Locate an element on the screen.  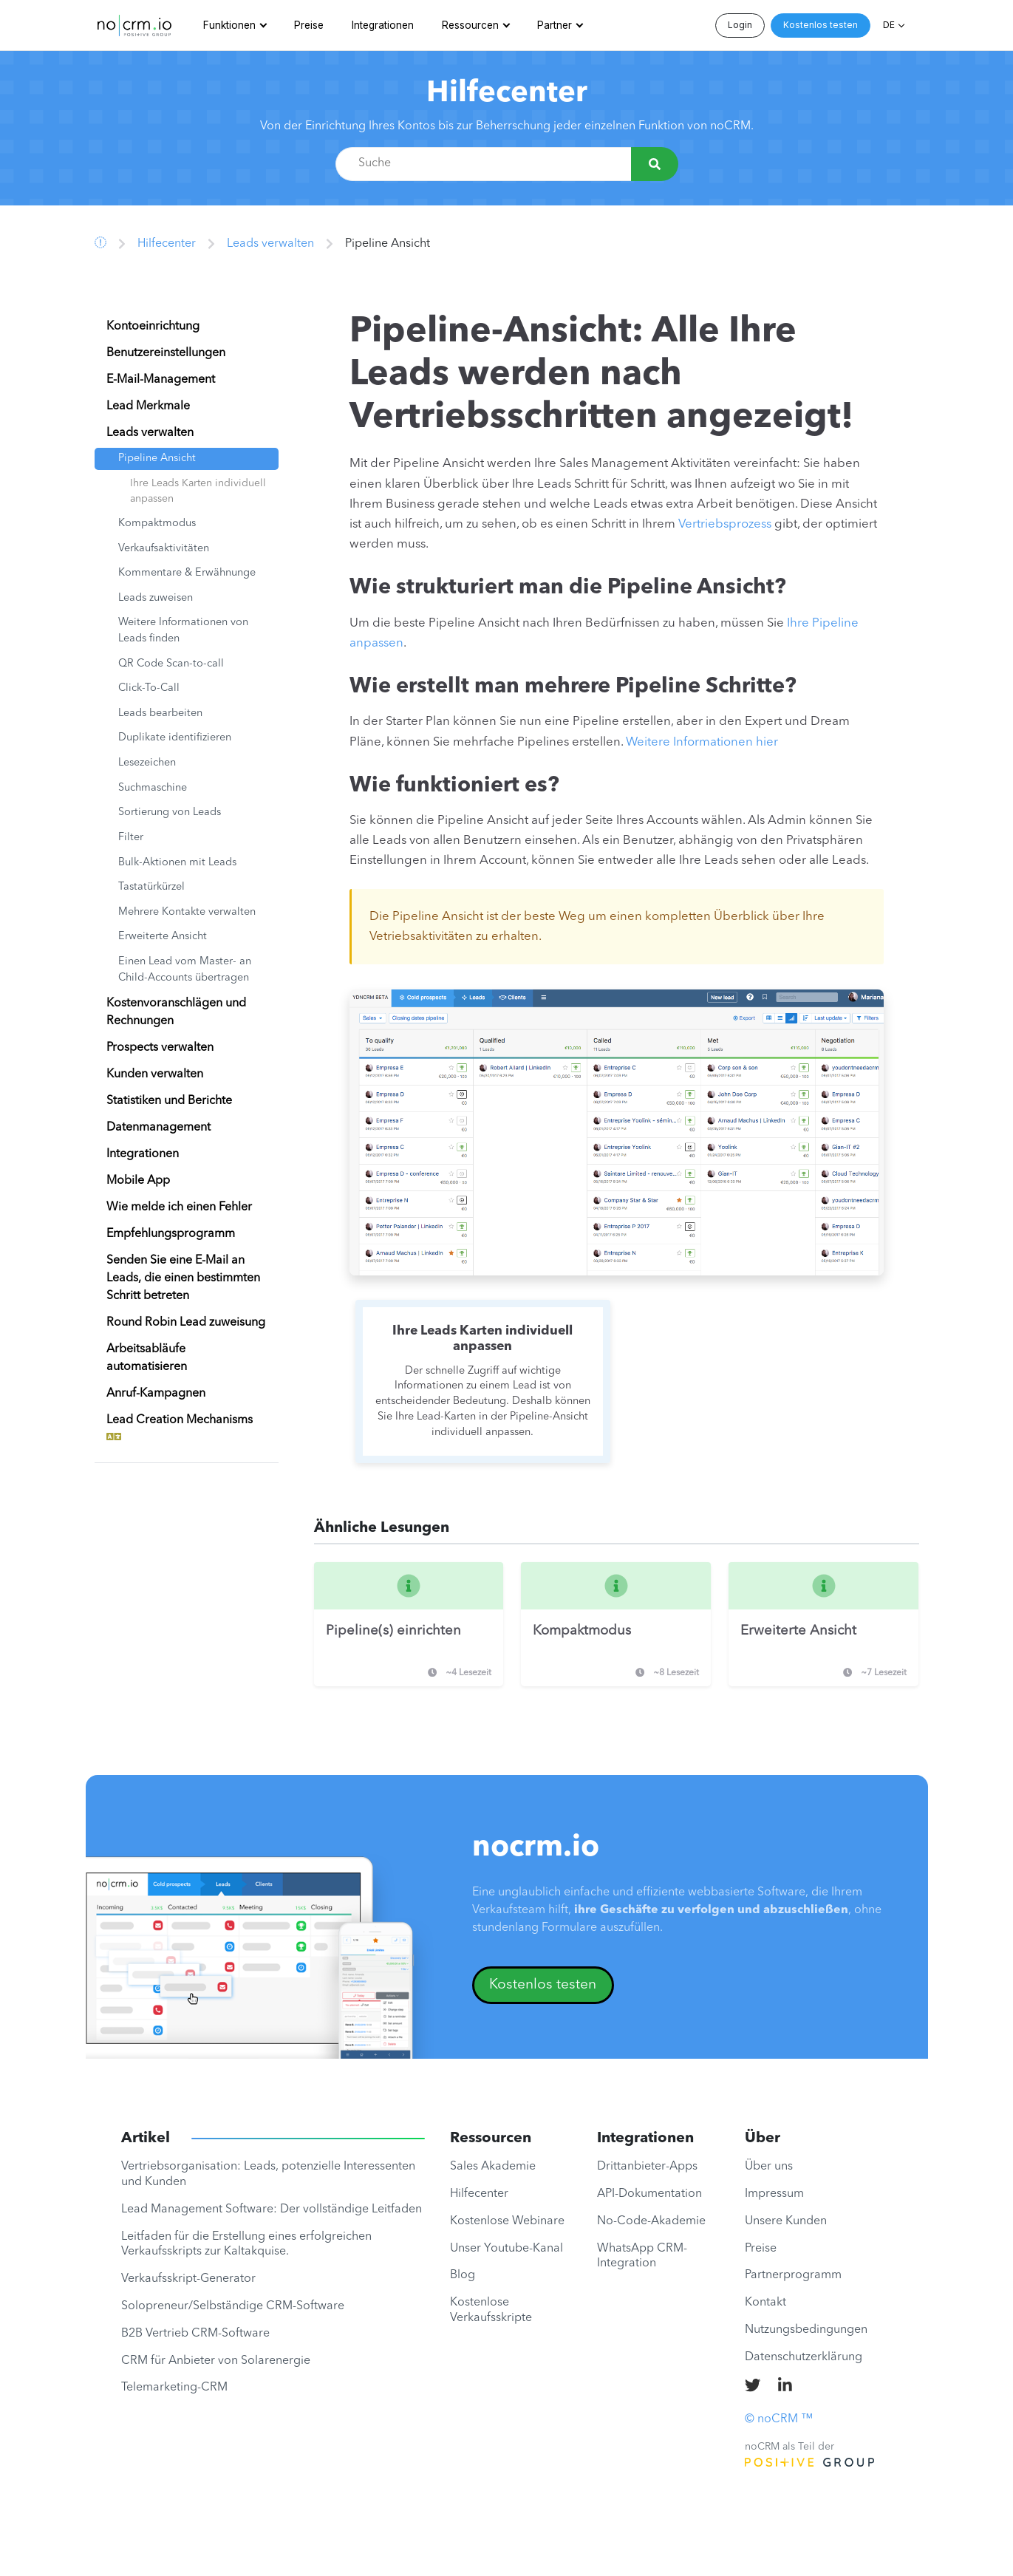
Senden Sie eine E-Mail an Leads, die einen bestimmten Schritt betreten is located at coordinates (183, 1278).